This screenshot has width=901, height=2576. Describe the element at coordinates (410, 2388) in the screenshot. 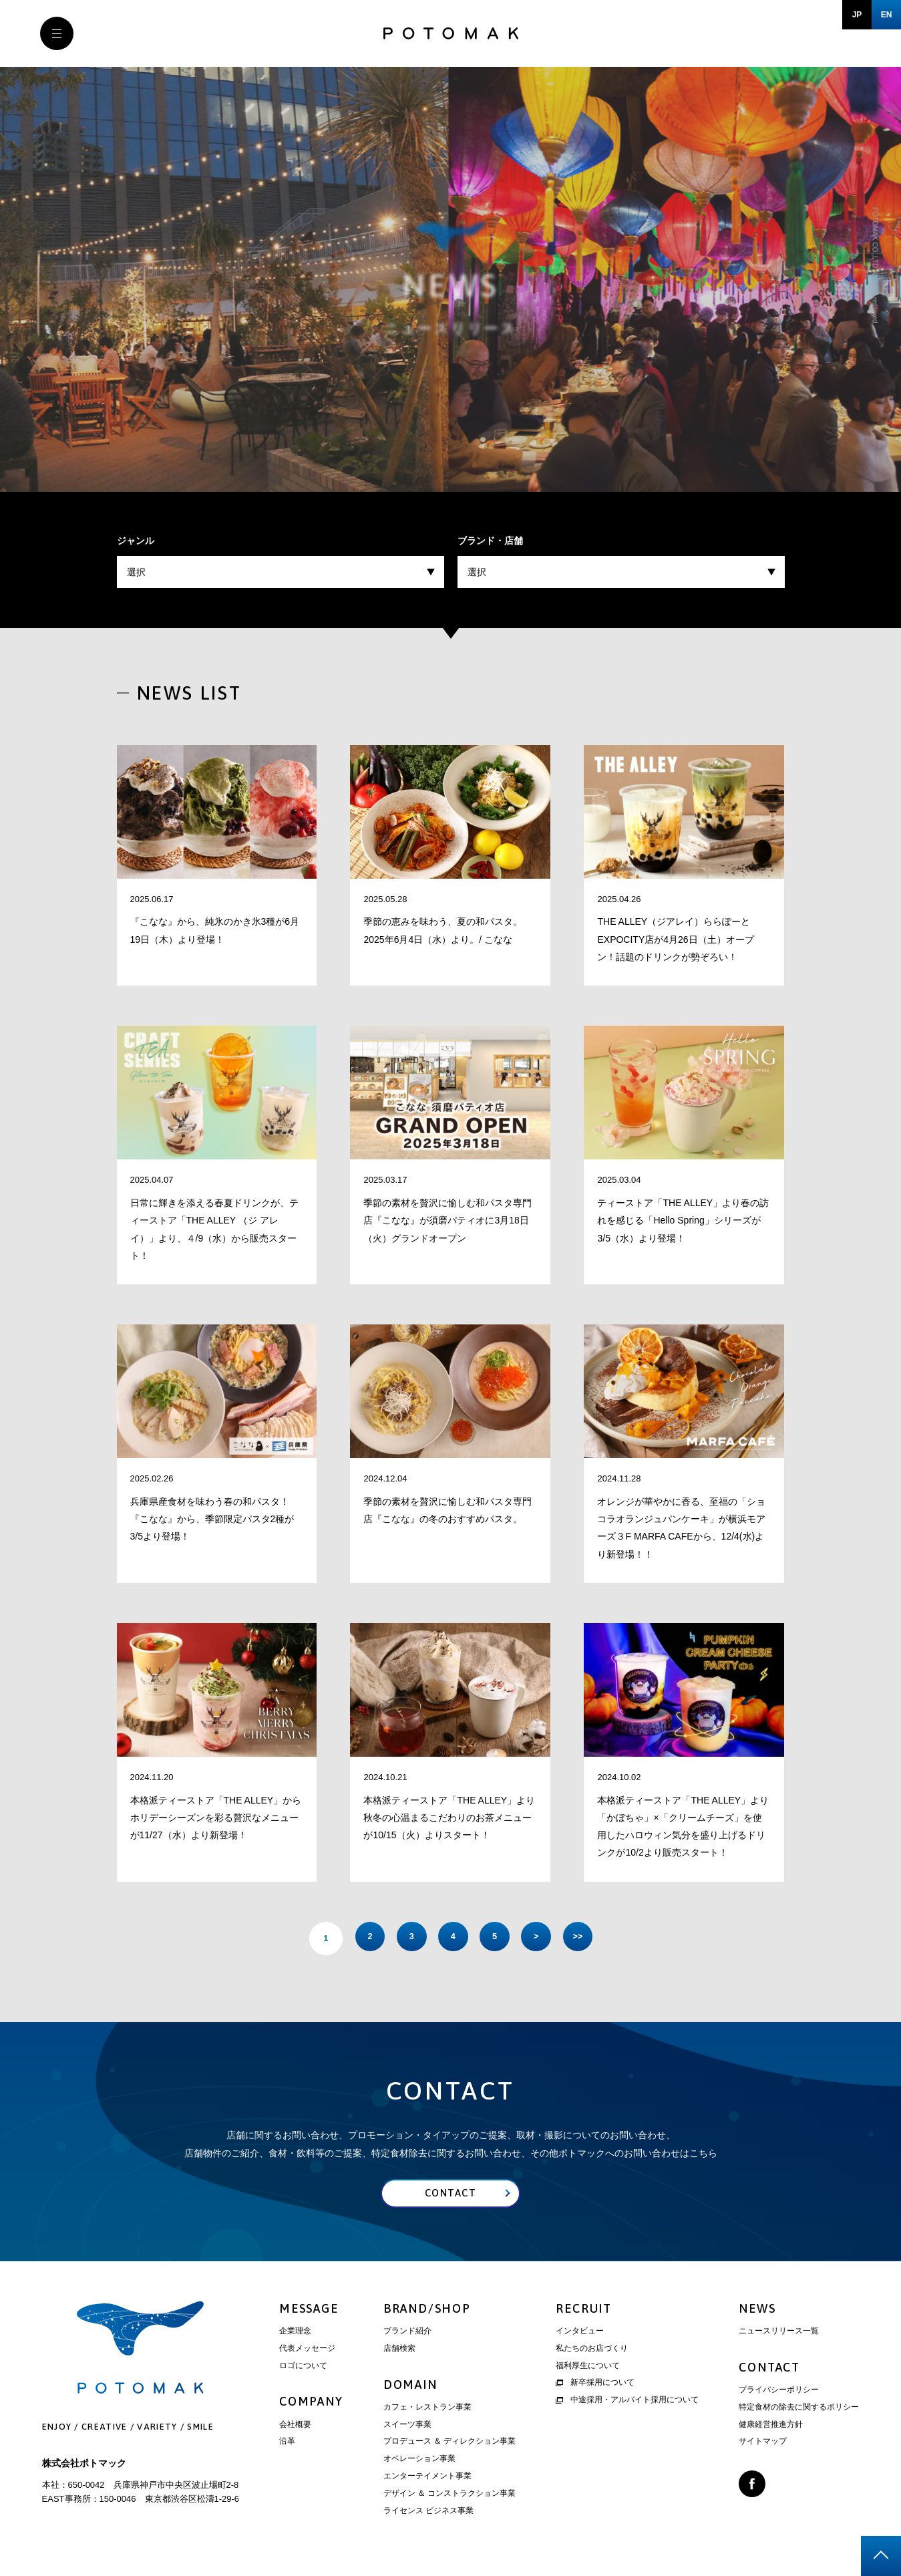

I see `DOMAIN` at that location.